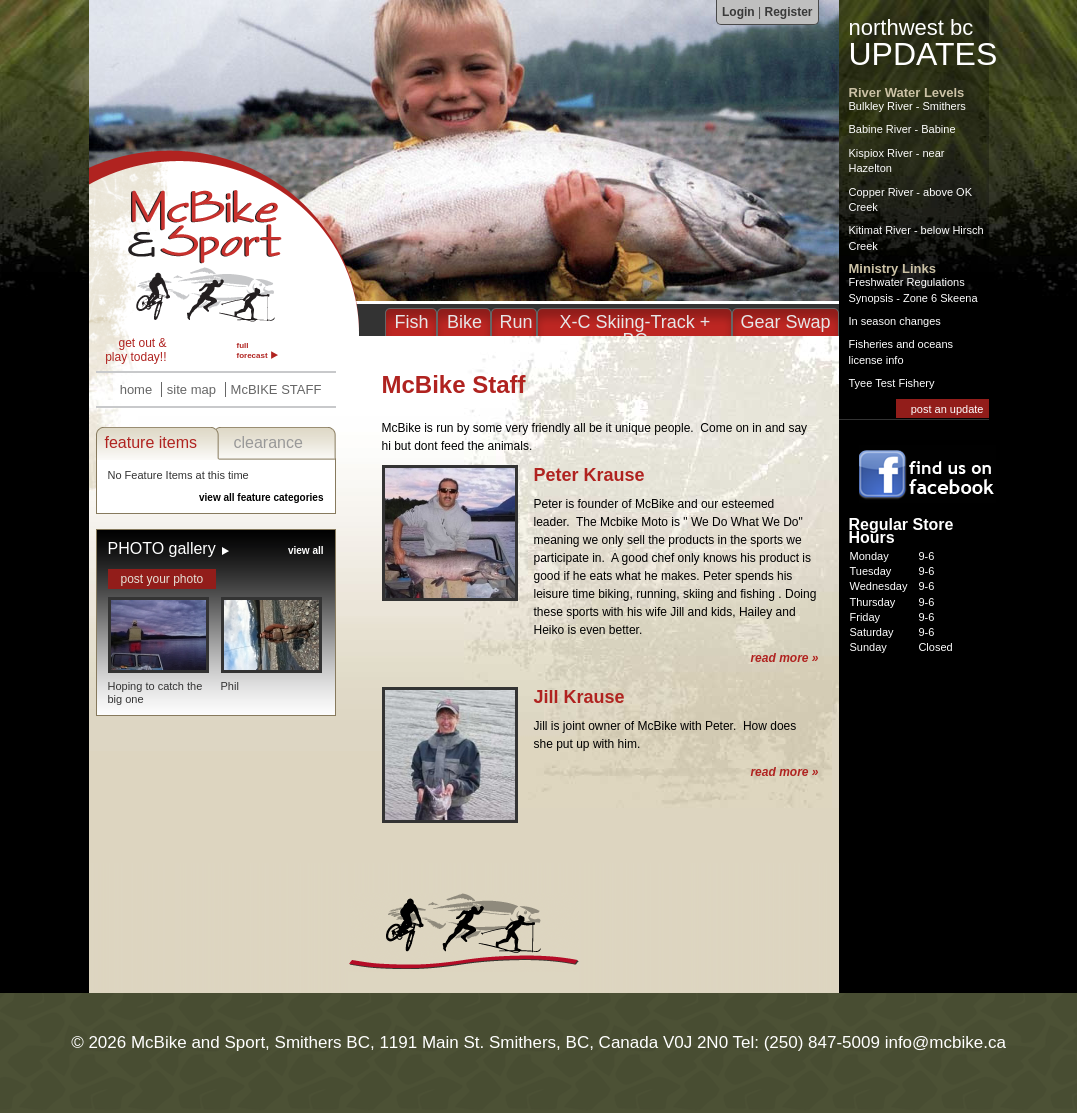  I want to click on feature items, so click(151, 442).